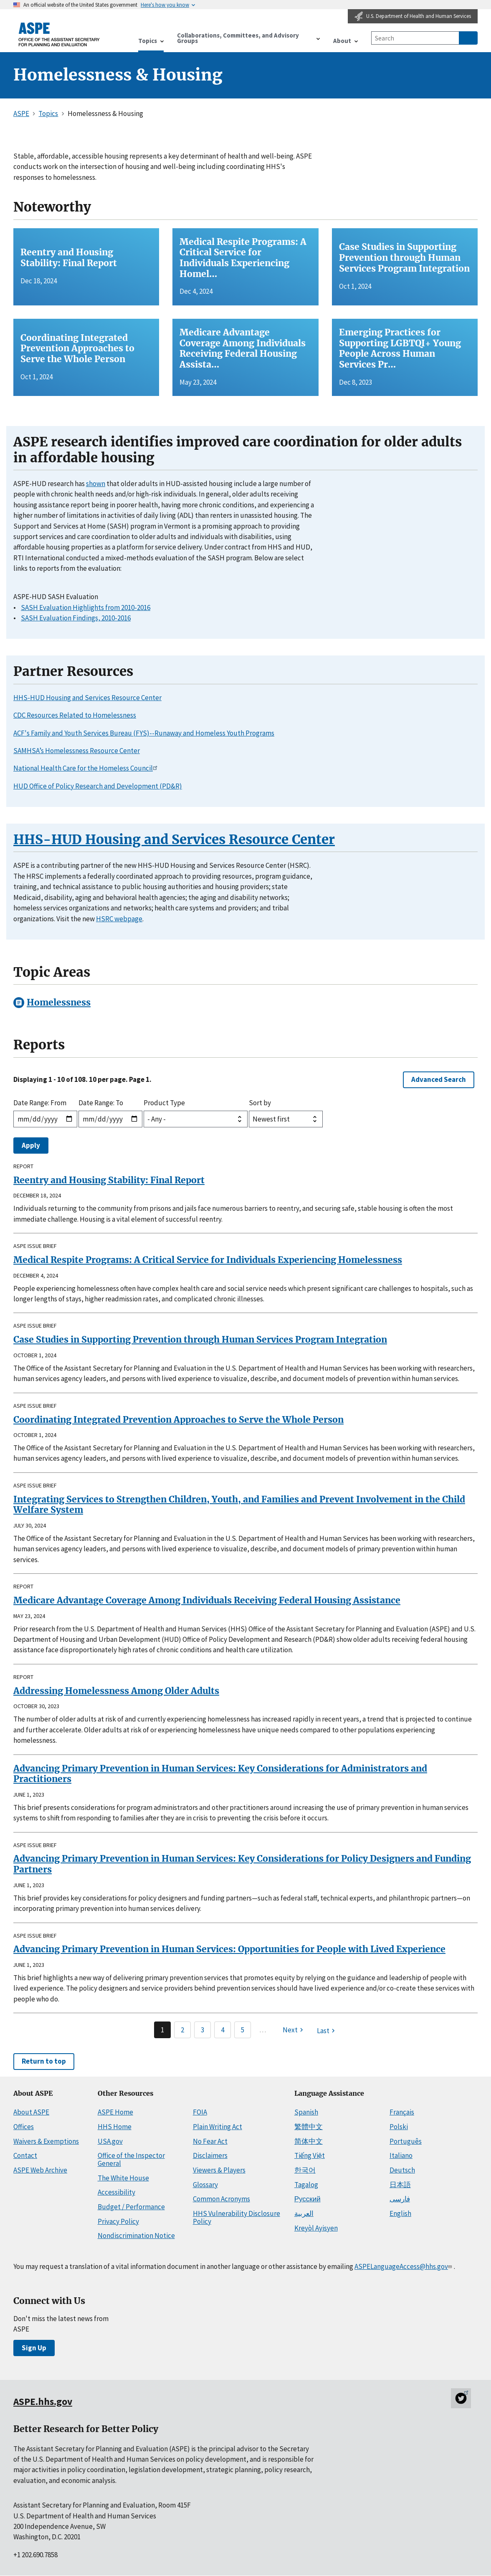  Describe the element at coordinates (306, 2112) in the screenshot. I see `Spanish` at that location.